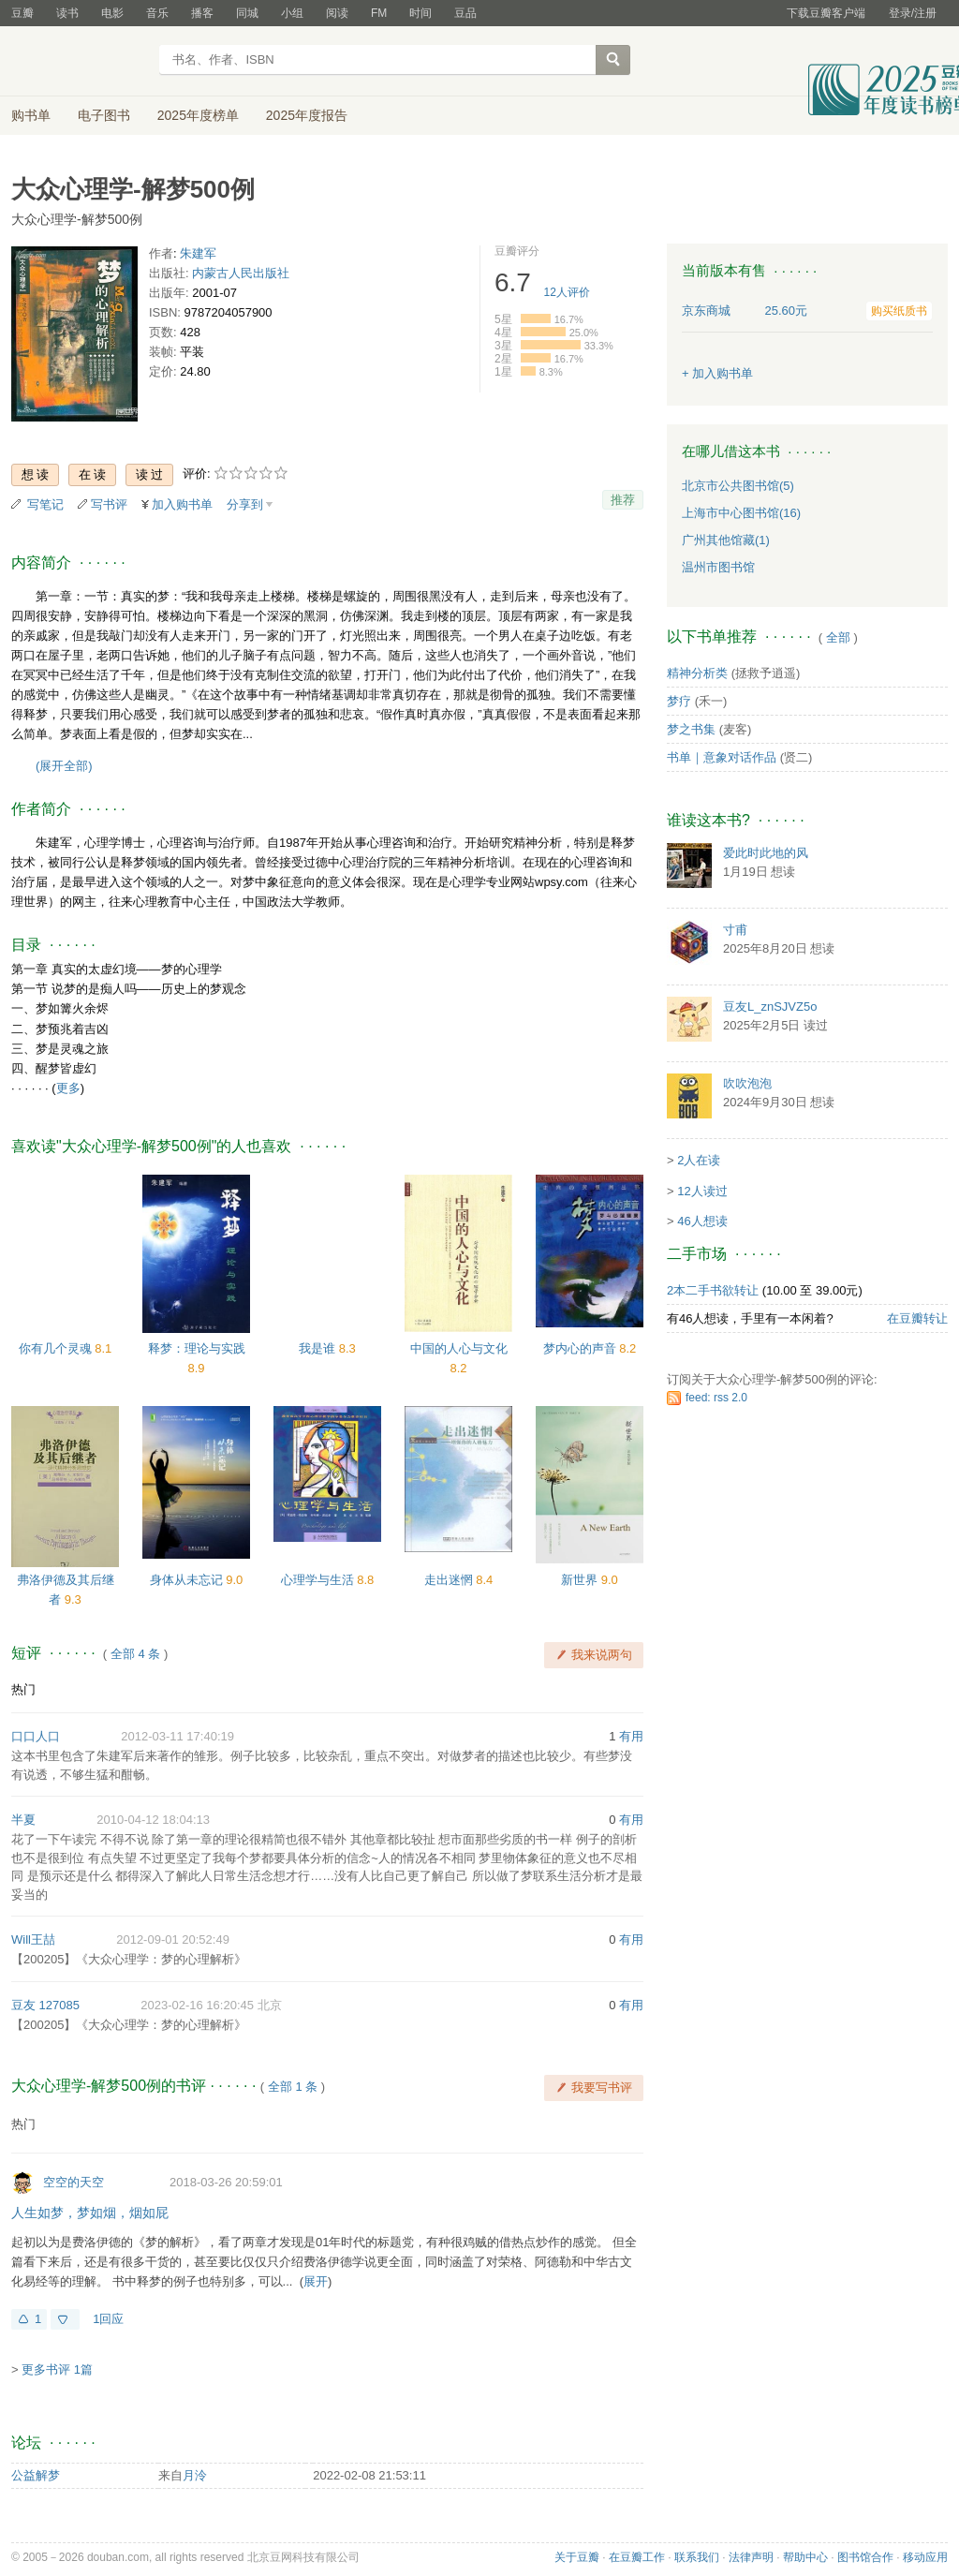 The image size is (959, 2576). What do you see at coordinates (631, 1736) in the screenshot?
I see `有用` at bounding box center [631, 1736].